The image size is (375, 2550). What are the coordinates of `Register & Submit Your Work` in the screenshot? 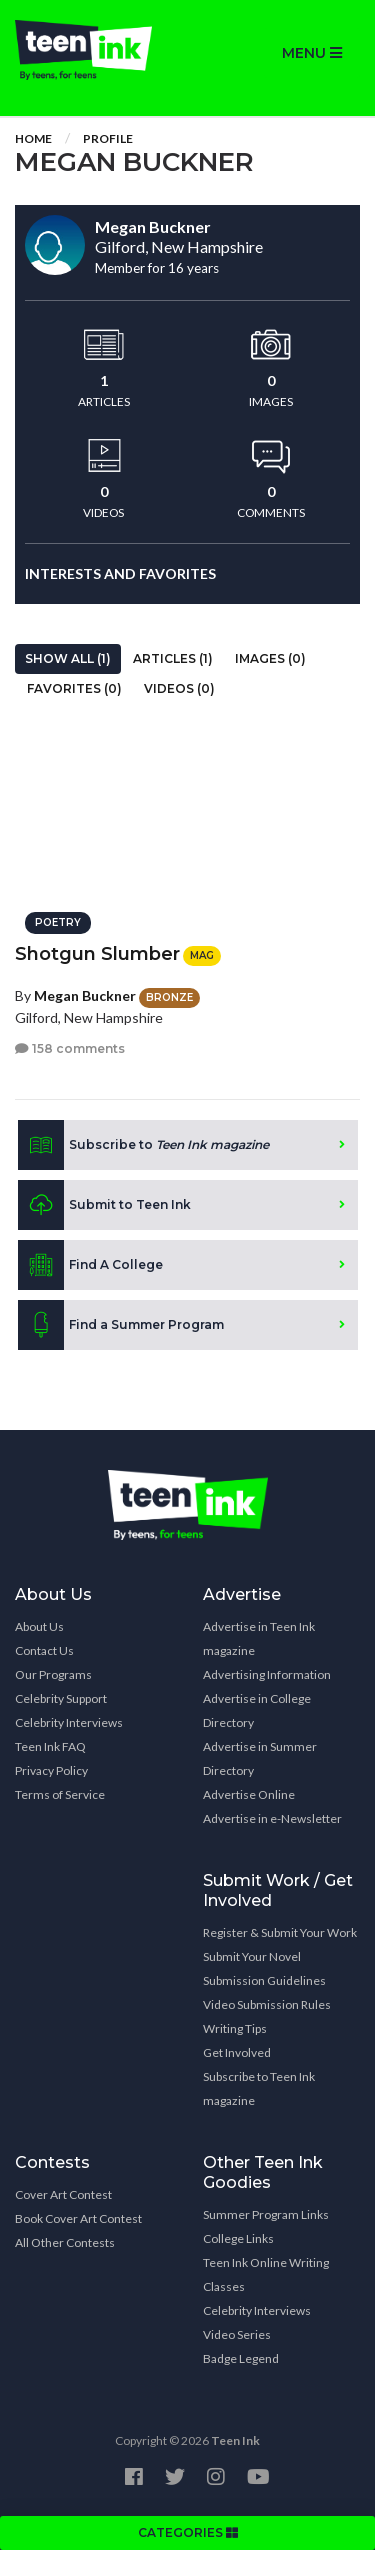 It's located at (280, 1932).